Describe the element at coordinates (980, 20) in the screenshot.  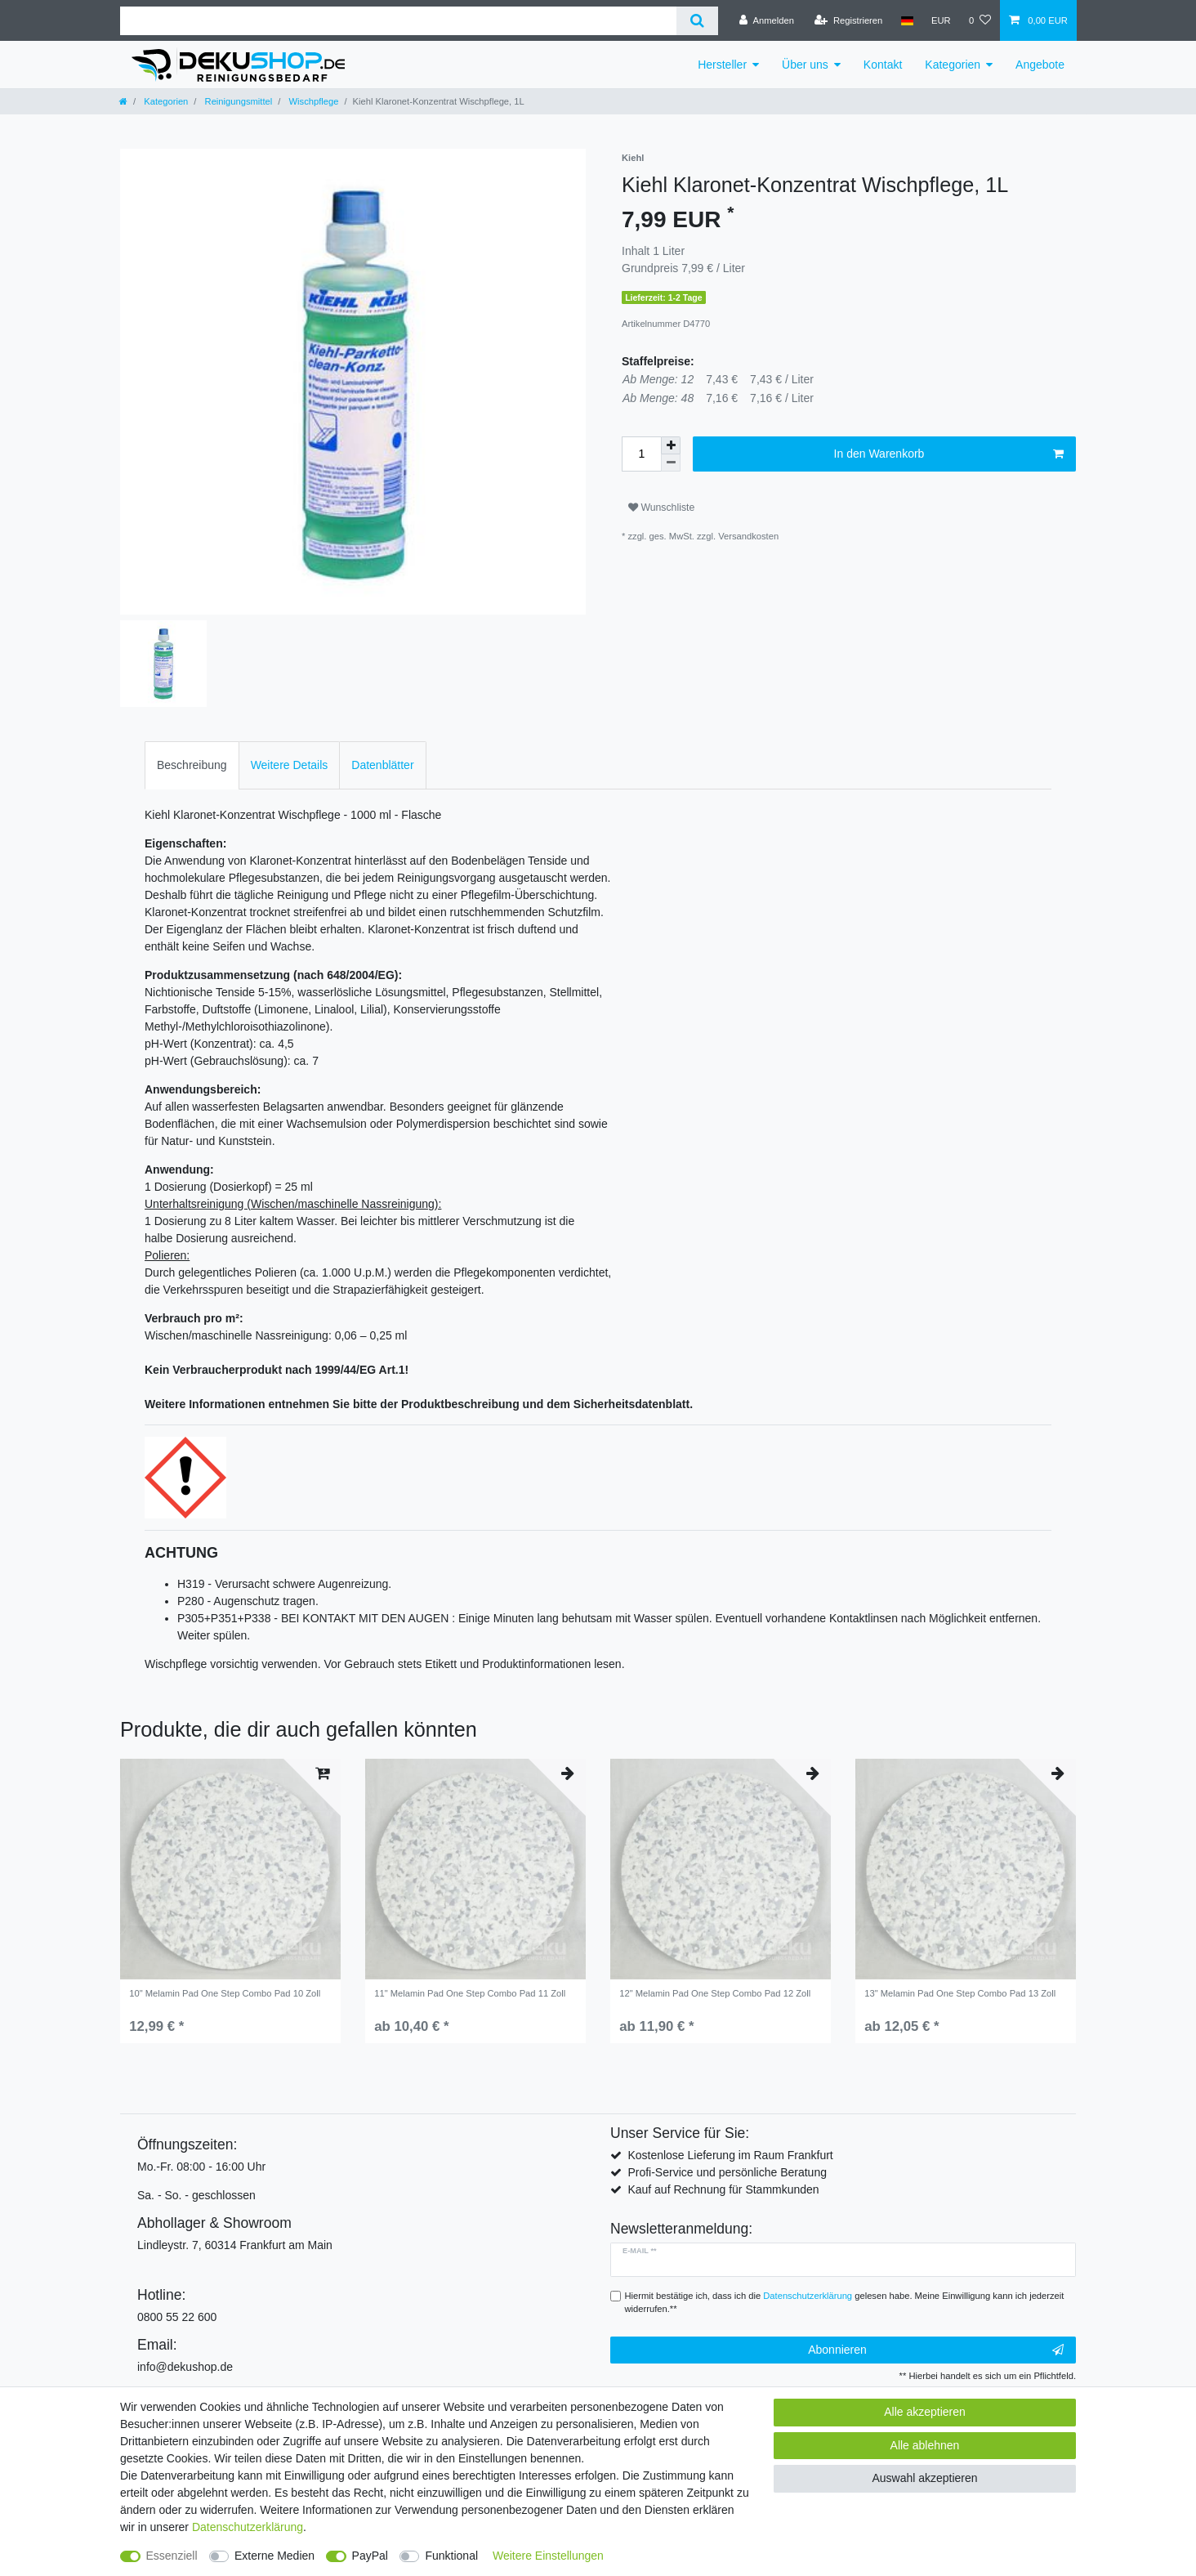
I see `[Wunschliste]` at that location.